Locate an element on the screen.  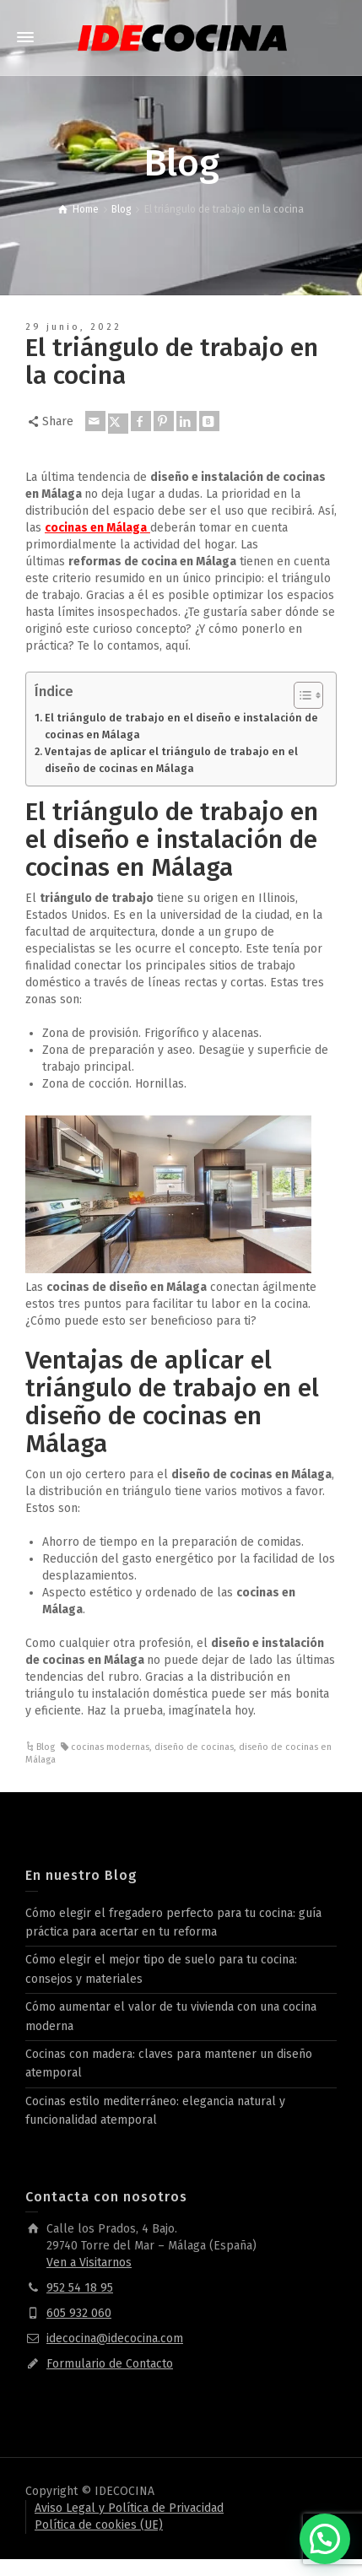
Blog is located at coordinates (45, 1747).